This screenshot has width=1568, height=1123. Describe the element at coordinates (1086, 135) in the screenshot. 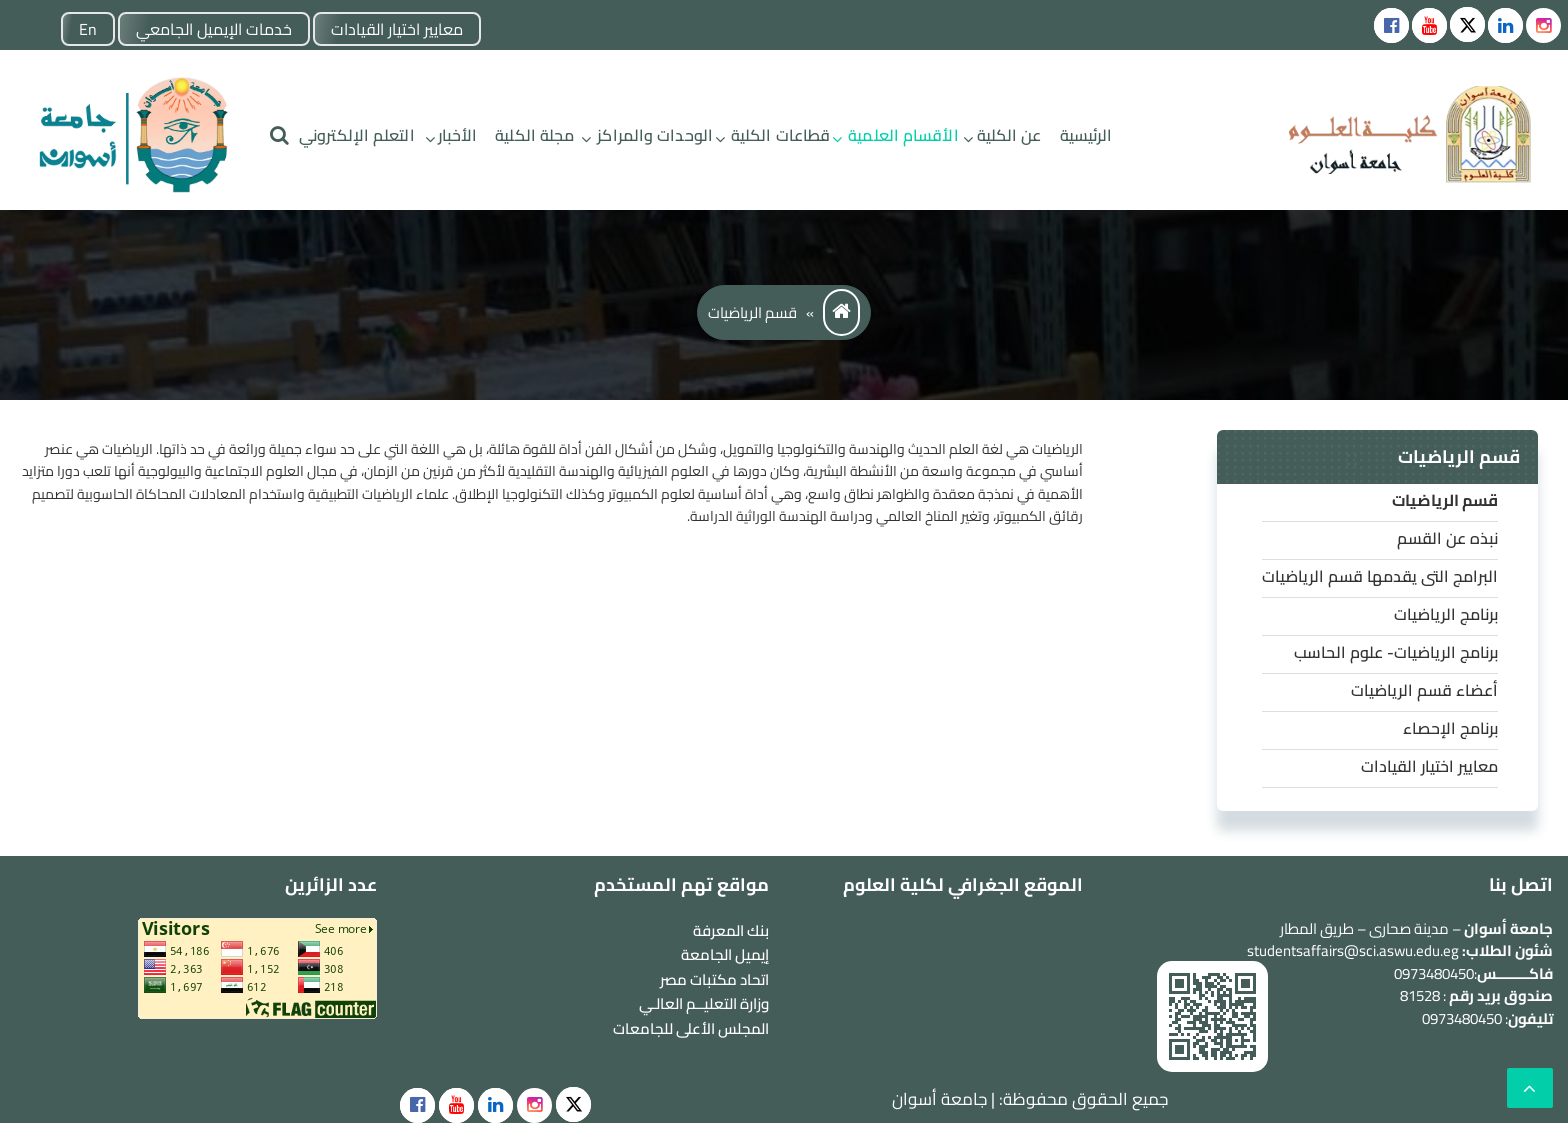

I see `الرئيسية` at that location.